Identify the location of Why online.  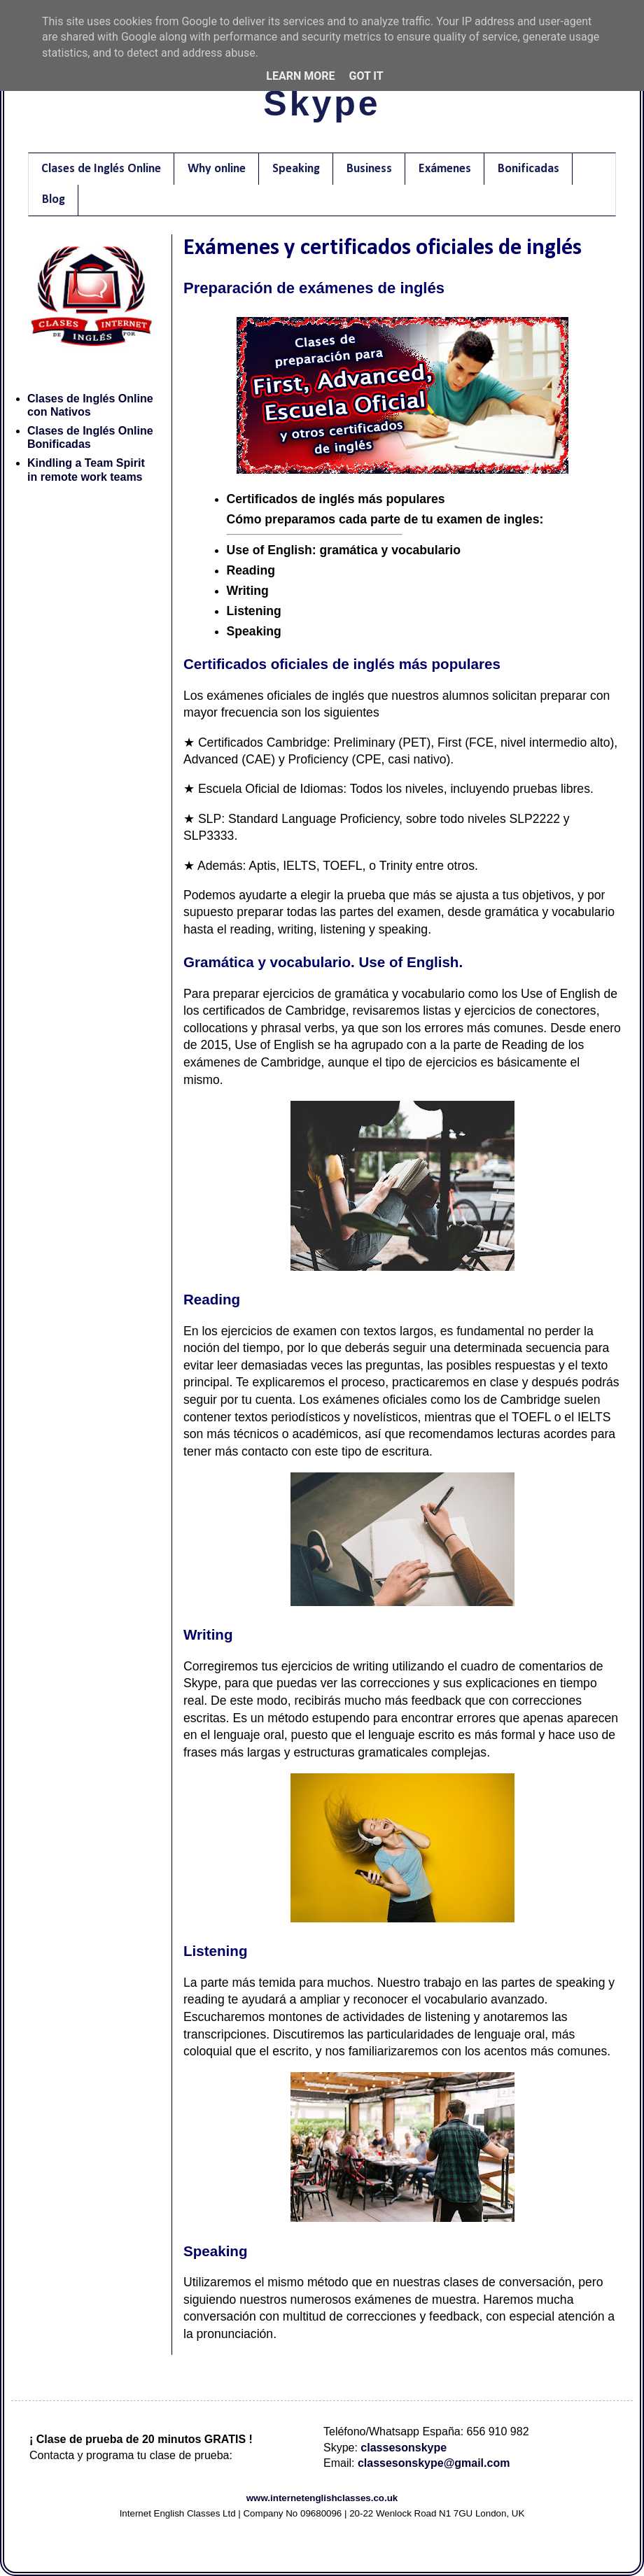
(217, 169).